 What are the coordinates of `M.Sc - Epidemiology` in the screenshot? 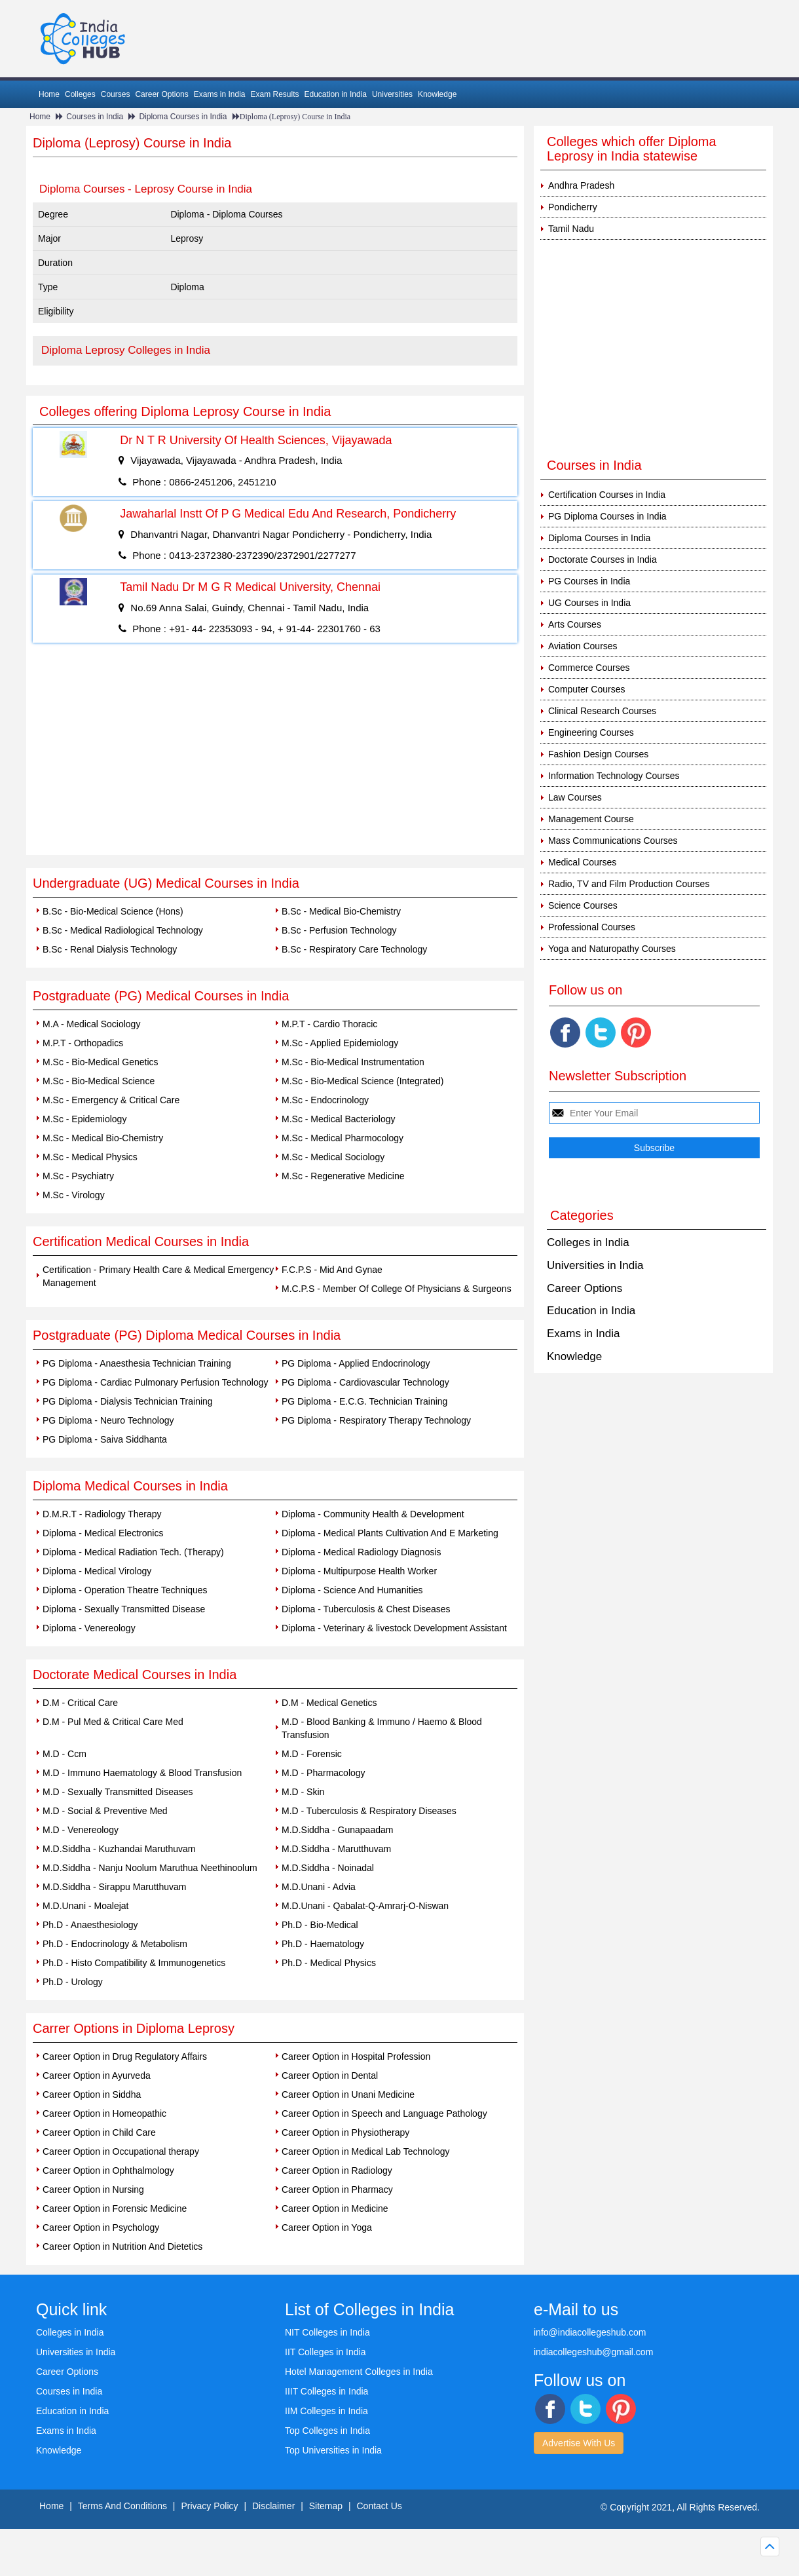 It's located at (84, 1119).